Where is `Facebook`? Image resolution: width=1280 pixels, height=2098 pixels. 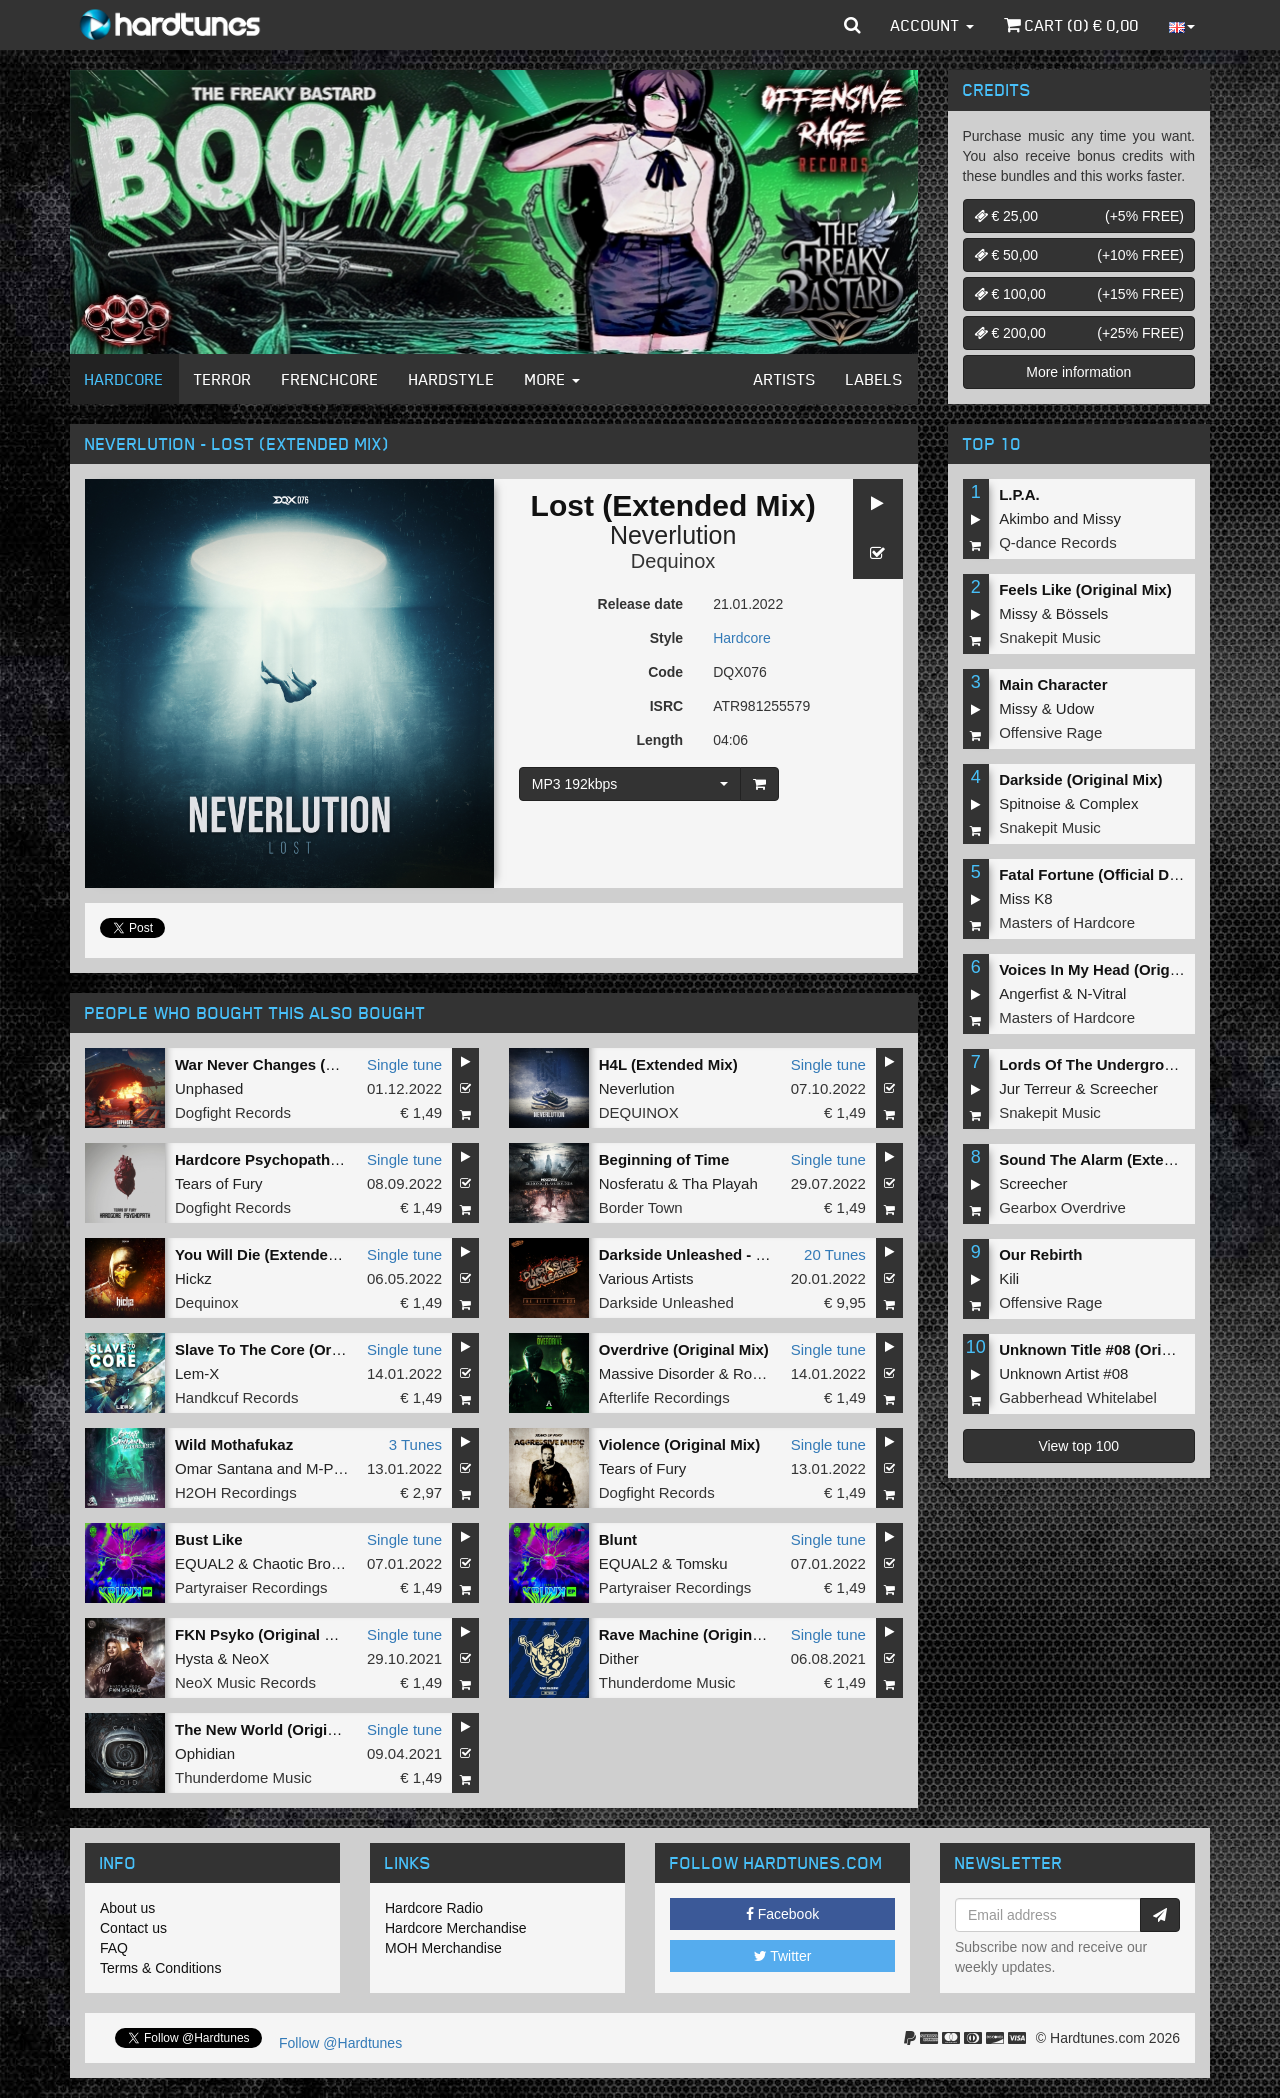
Facebook is located at coordinates (782, 1914).